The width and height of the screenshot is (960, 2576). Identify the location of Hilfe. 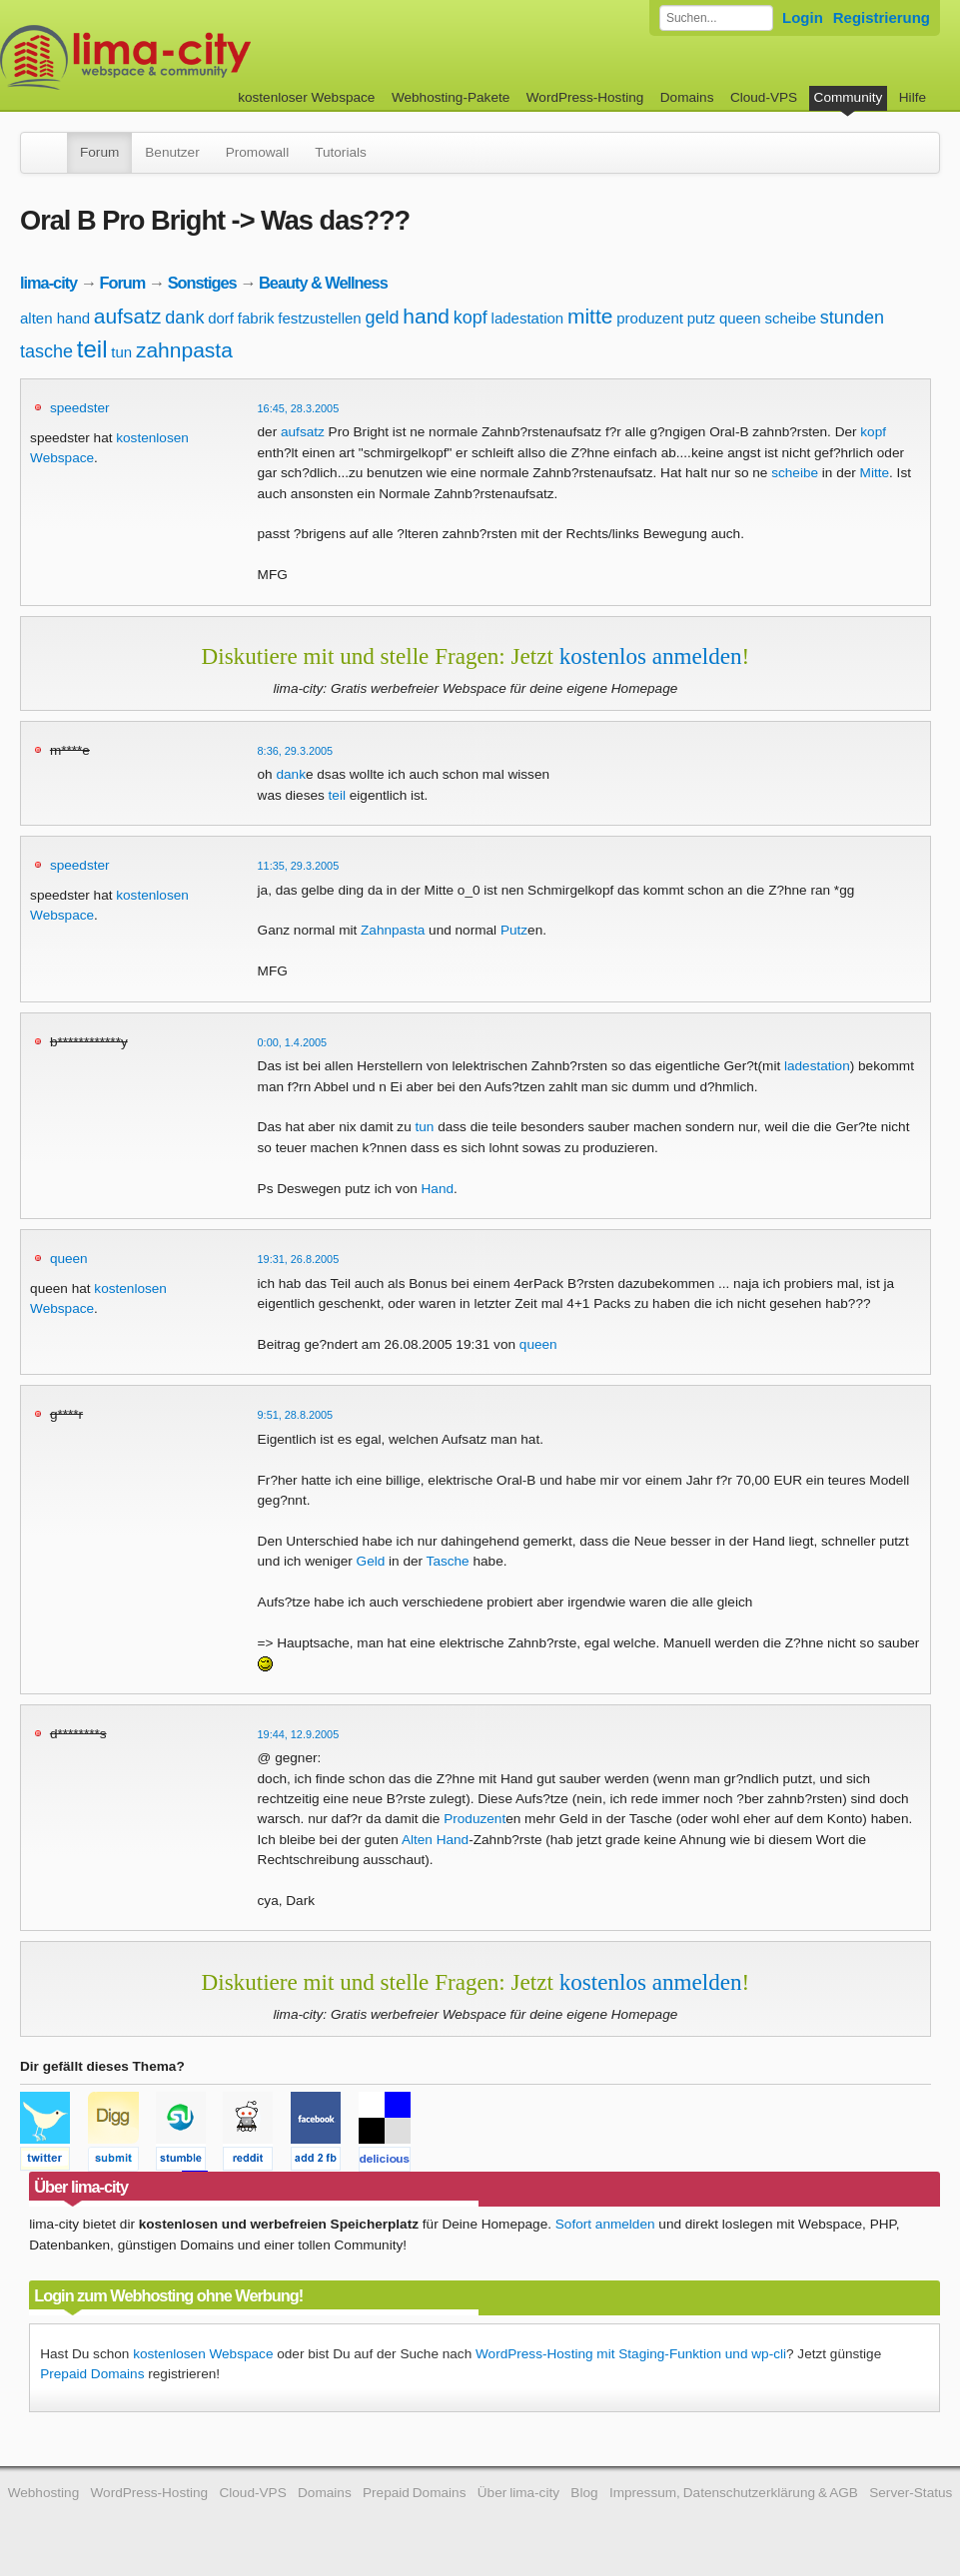
(912, 97).